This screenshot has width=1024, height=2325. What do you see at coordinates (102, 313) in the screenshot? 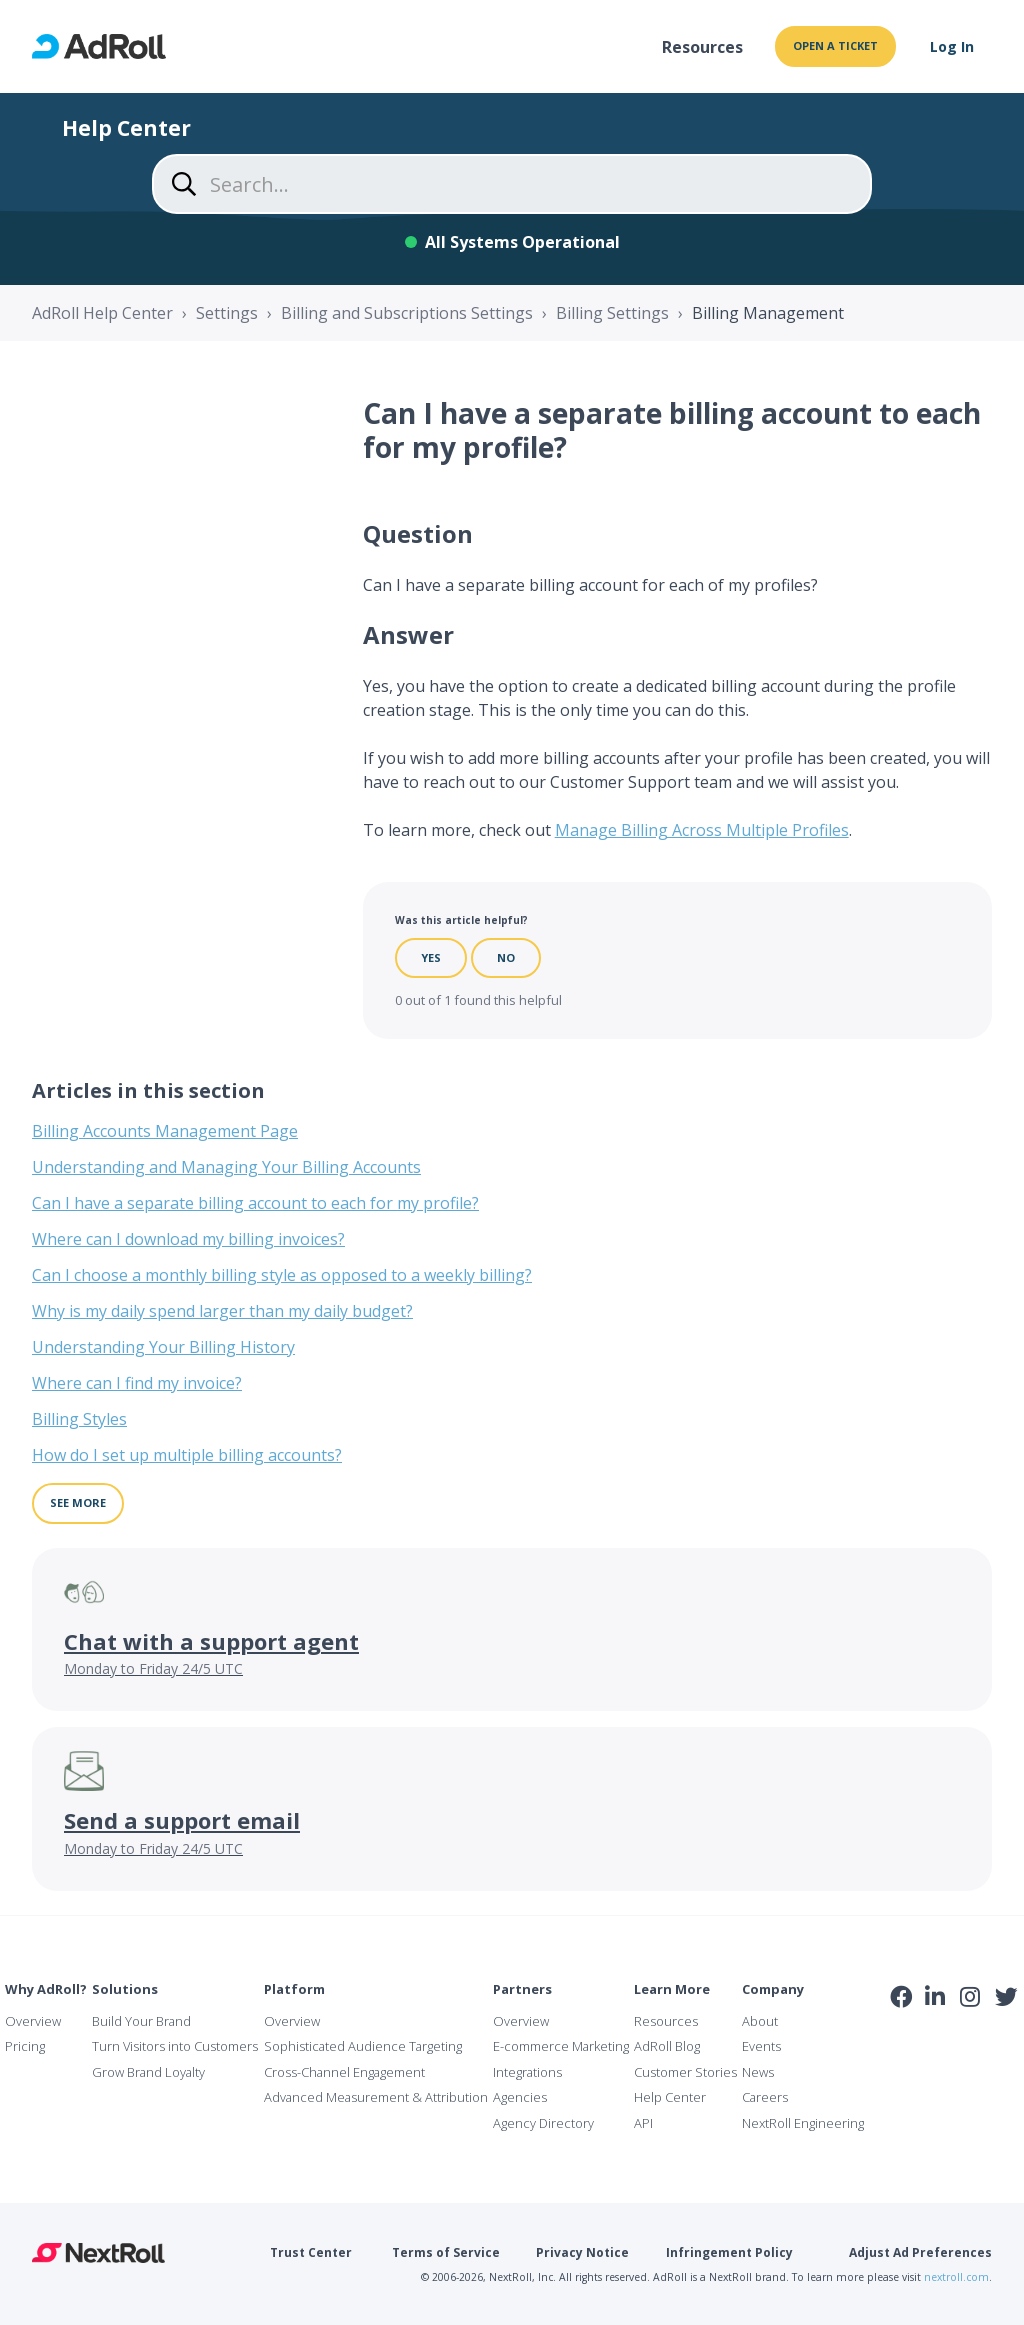
I see `AdRoll Help Center` at bounding box center [102, 313].